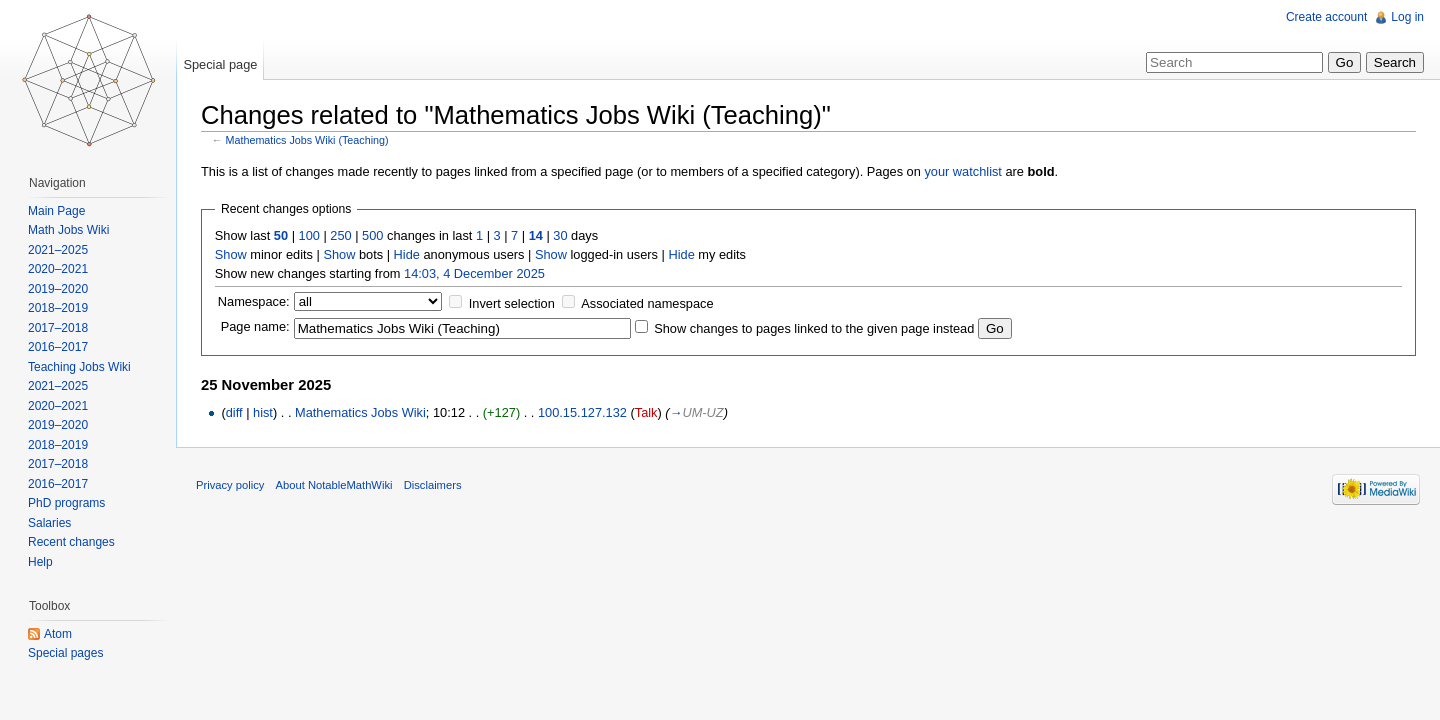  I want to click on Mathematics Jobs Wiki (Teaching), so click(307, 140).